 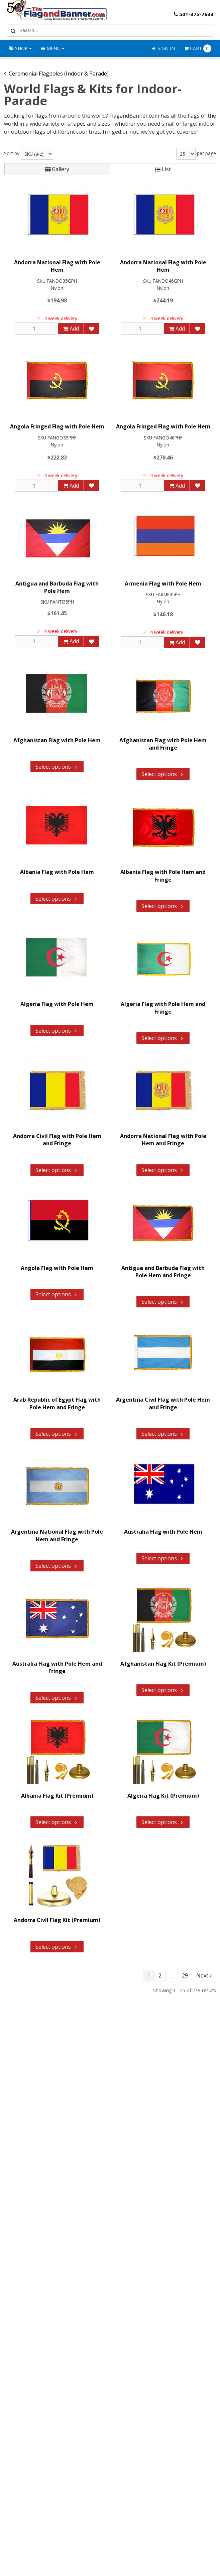 I want to click on Argentina National Flag with Pole Hem and Fringe, so click(x=57, y=1535).